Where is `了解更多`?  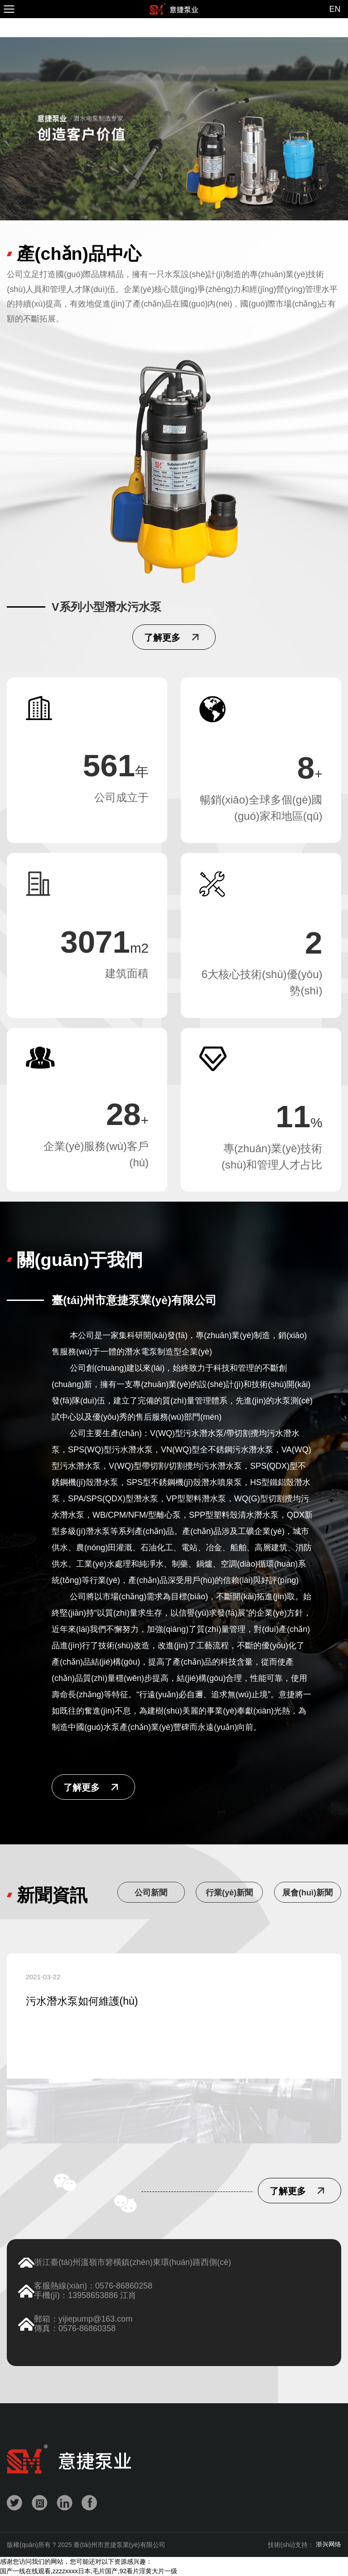 了解更多 is located at coordinates (81, 1787).